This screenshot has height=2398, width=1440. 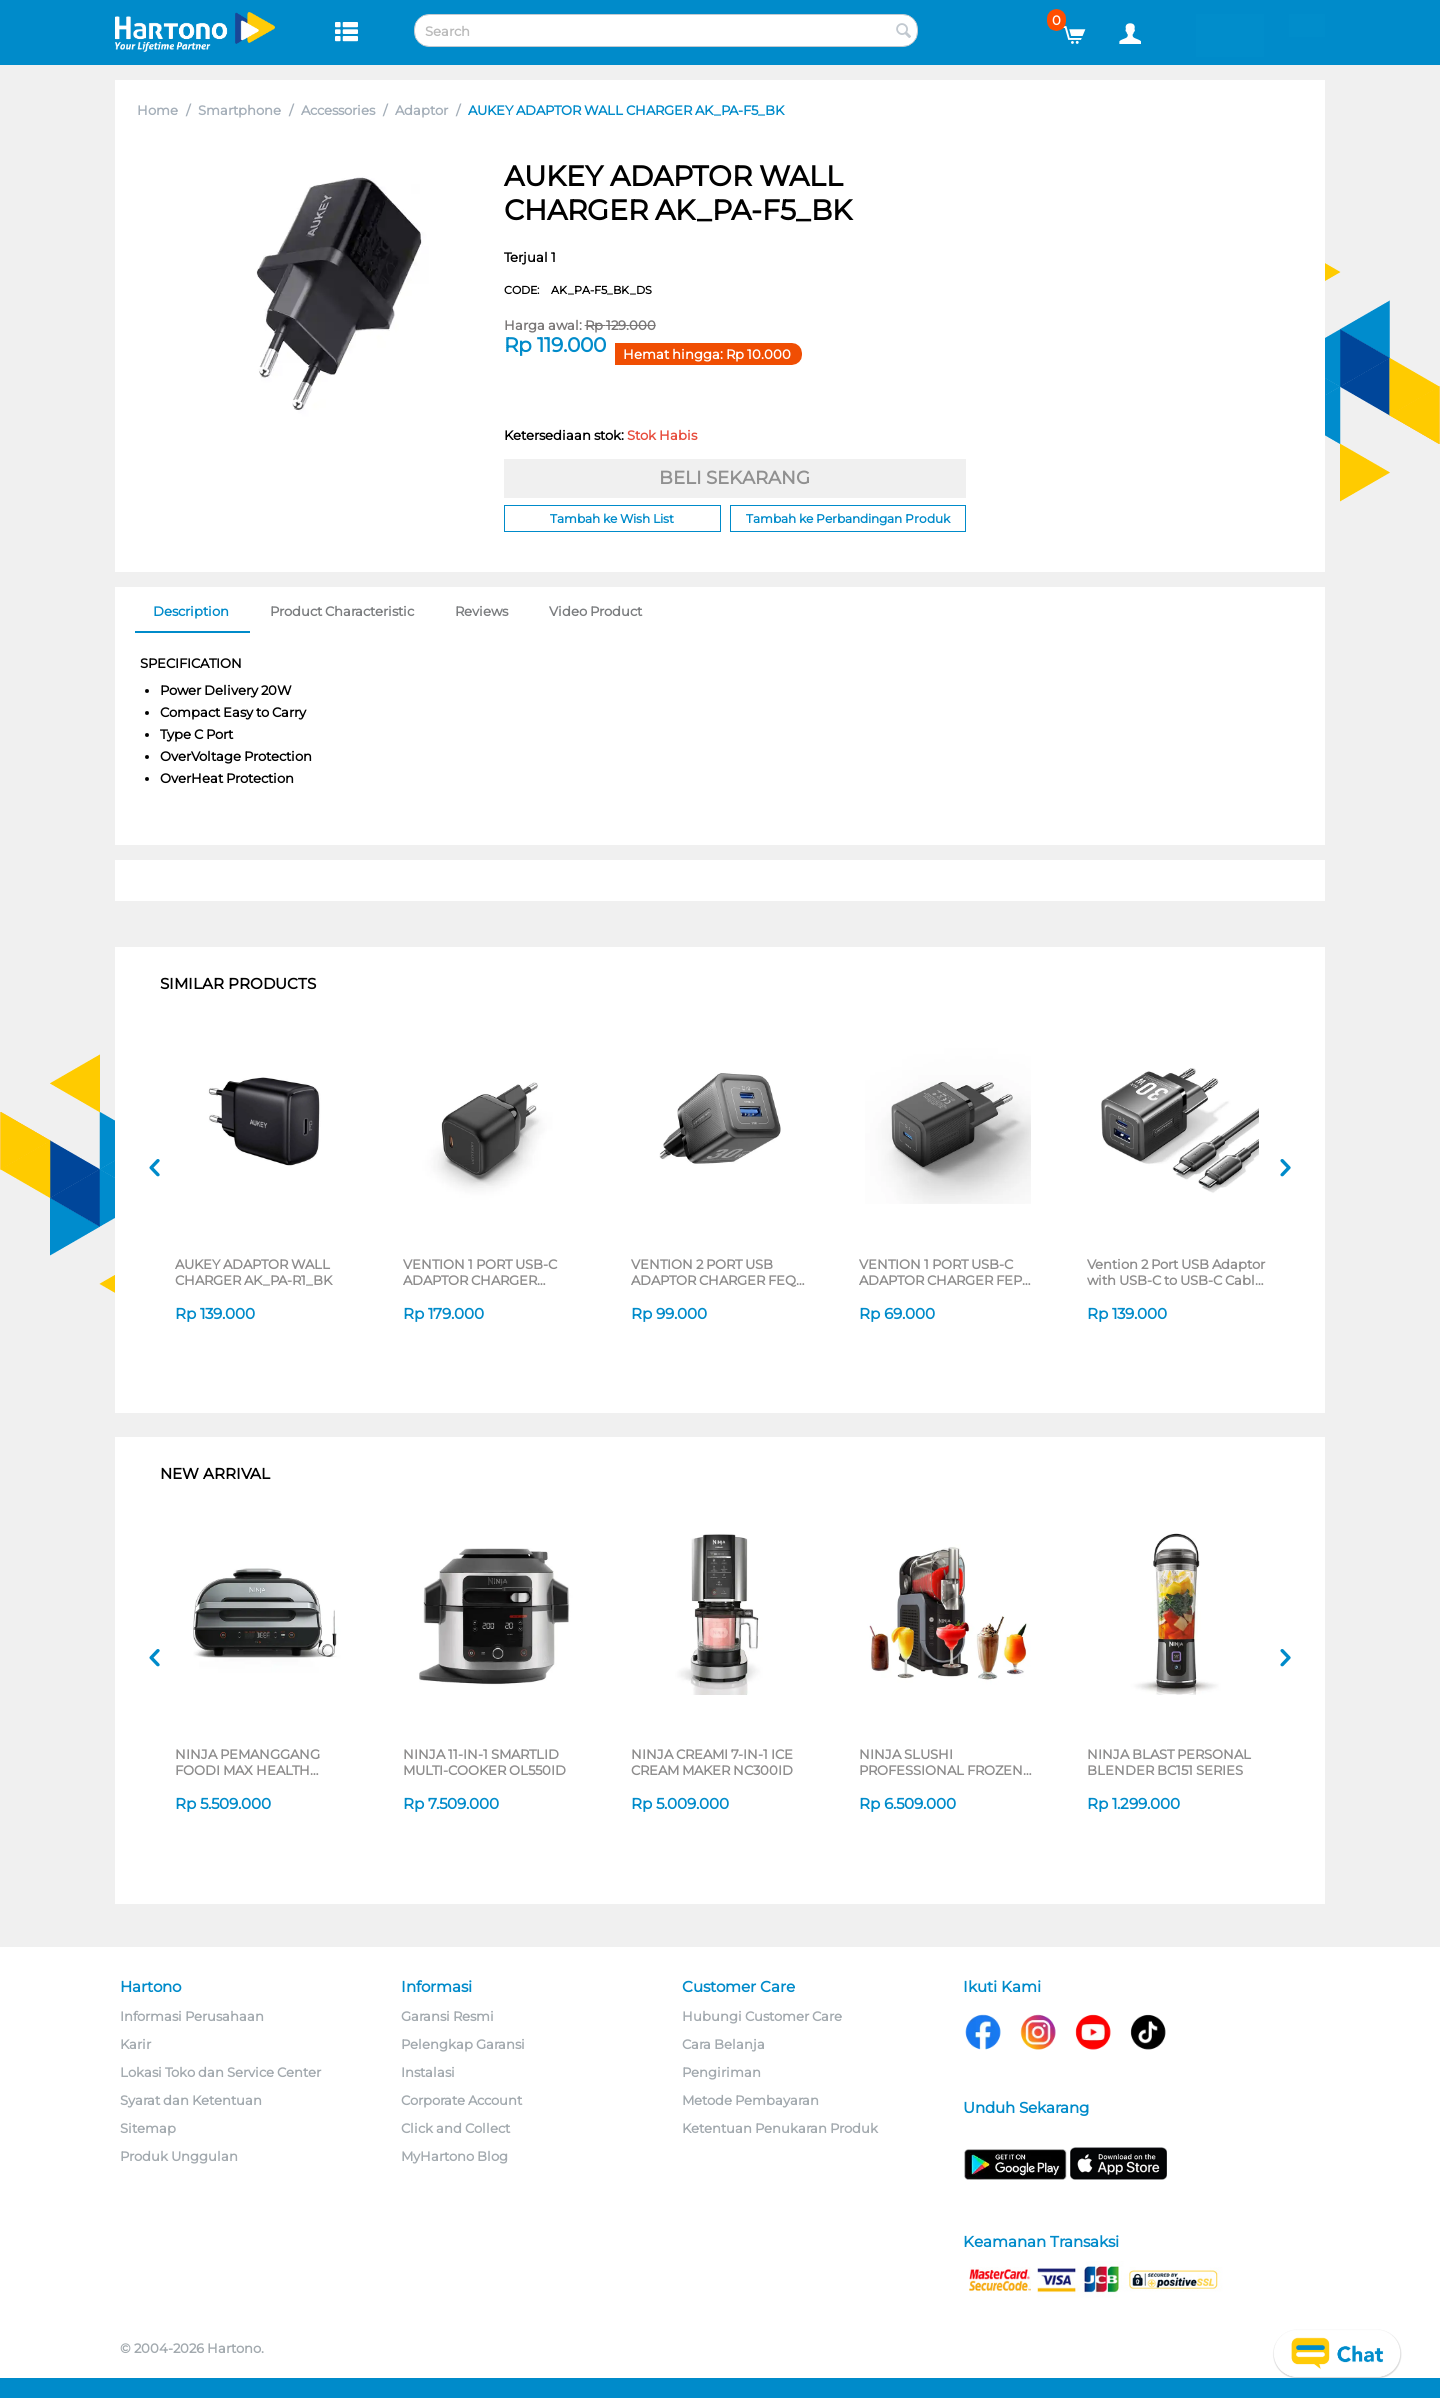 What do you see at coordinates (762, 2016) in the screenshot?
I see `Hubungi Customer Care` at bounding box center [762, 2016].